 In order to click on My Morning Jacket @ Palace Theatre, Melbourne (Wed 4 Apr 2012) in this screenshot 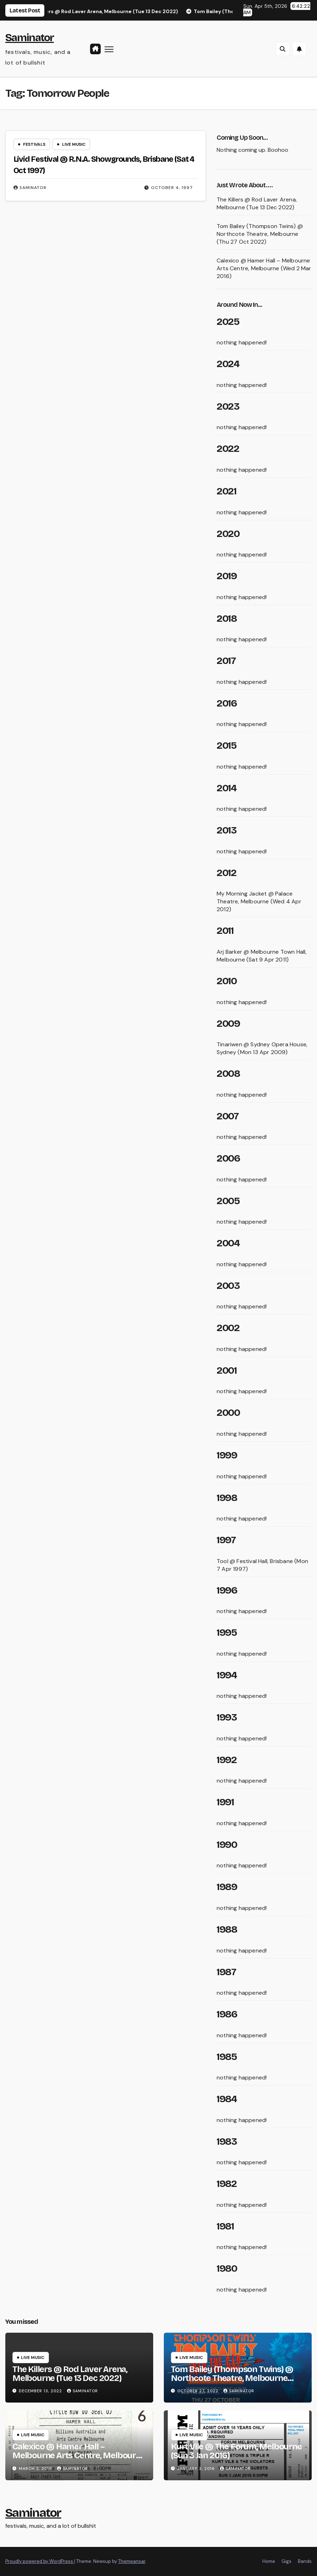, I will do `click(259, 901)`.